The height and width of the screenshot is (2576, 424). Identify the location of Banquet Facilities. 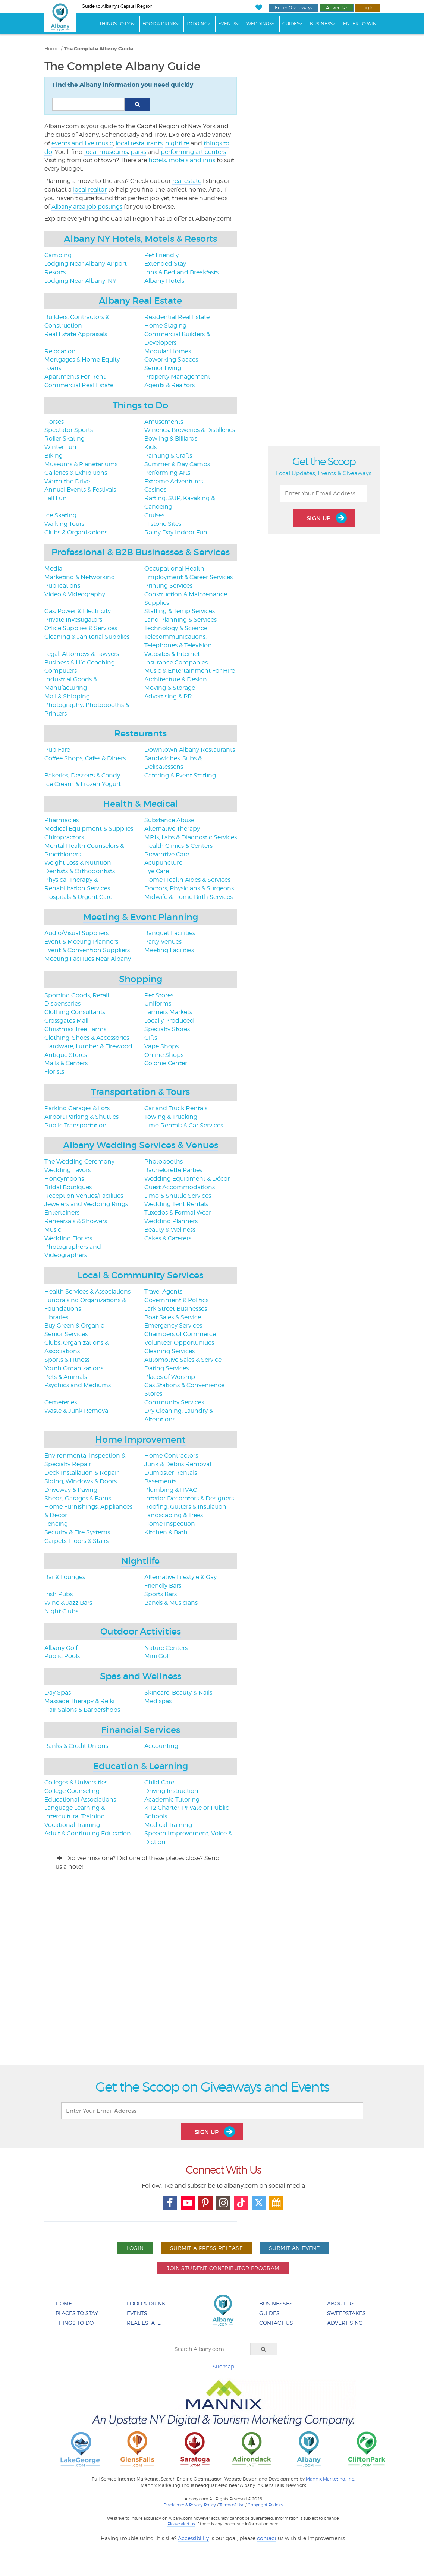
(169, 933).